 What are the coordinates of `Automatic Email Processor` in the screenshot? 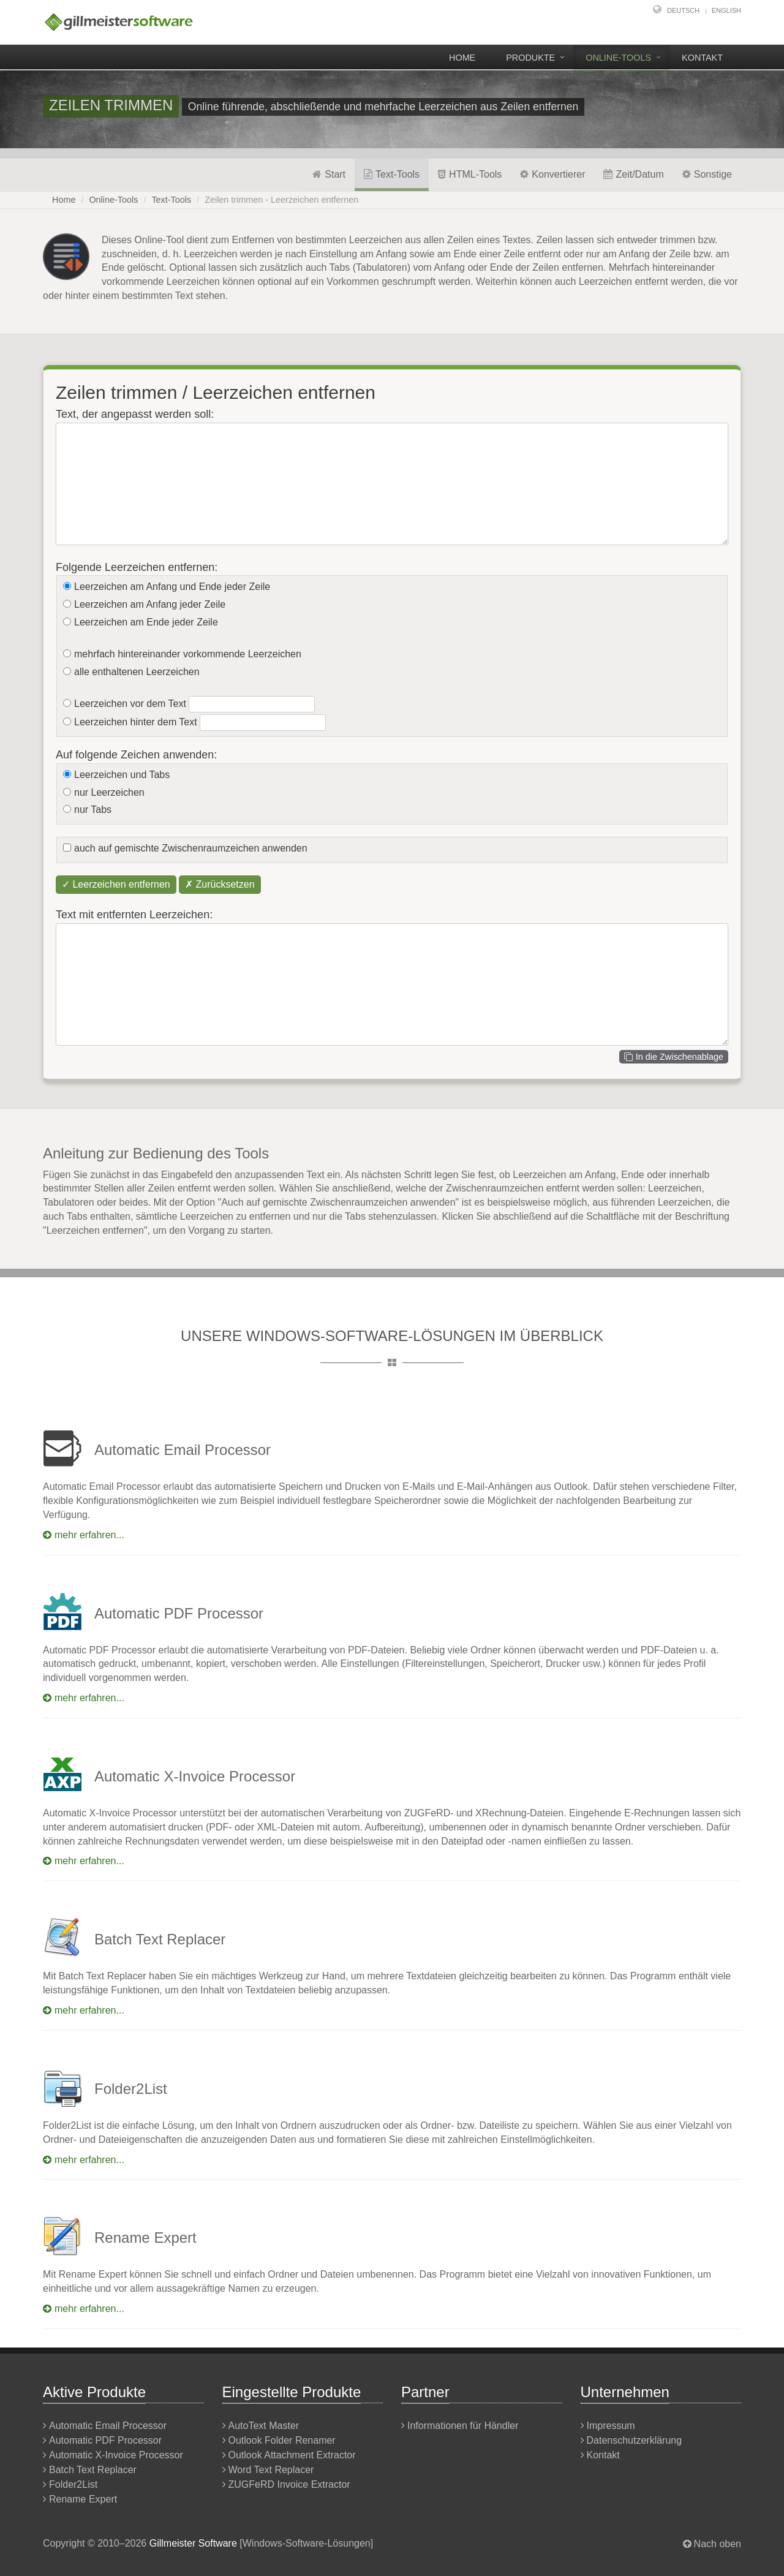 It's located at (108, 2425).